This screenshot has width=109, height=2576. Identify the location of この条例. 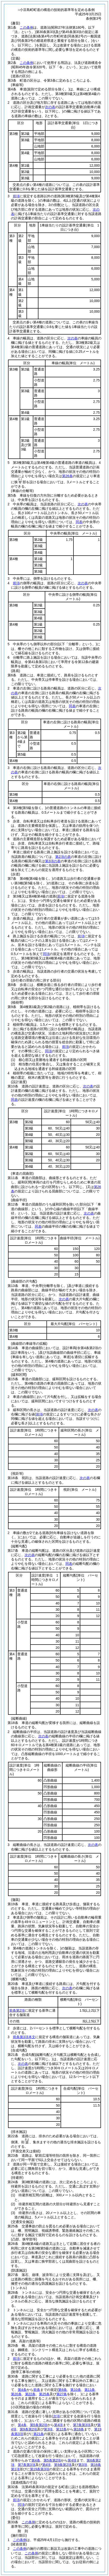
(26, 27).